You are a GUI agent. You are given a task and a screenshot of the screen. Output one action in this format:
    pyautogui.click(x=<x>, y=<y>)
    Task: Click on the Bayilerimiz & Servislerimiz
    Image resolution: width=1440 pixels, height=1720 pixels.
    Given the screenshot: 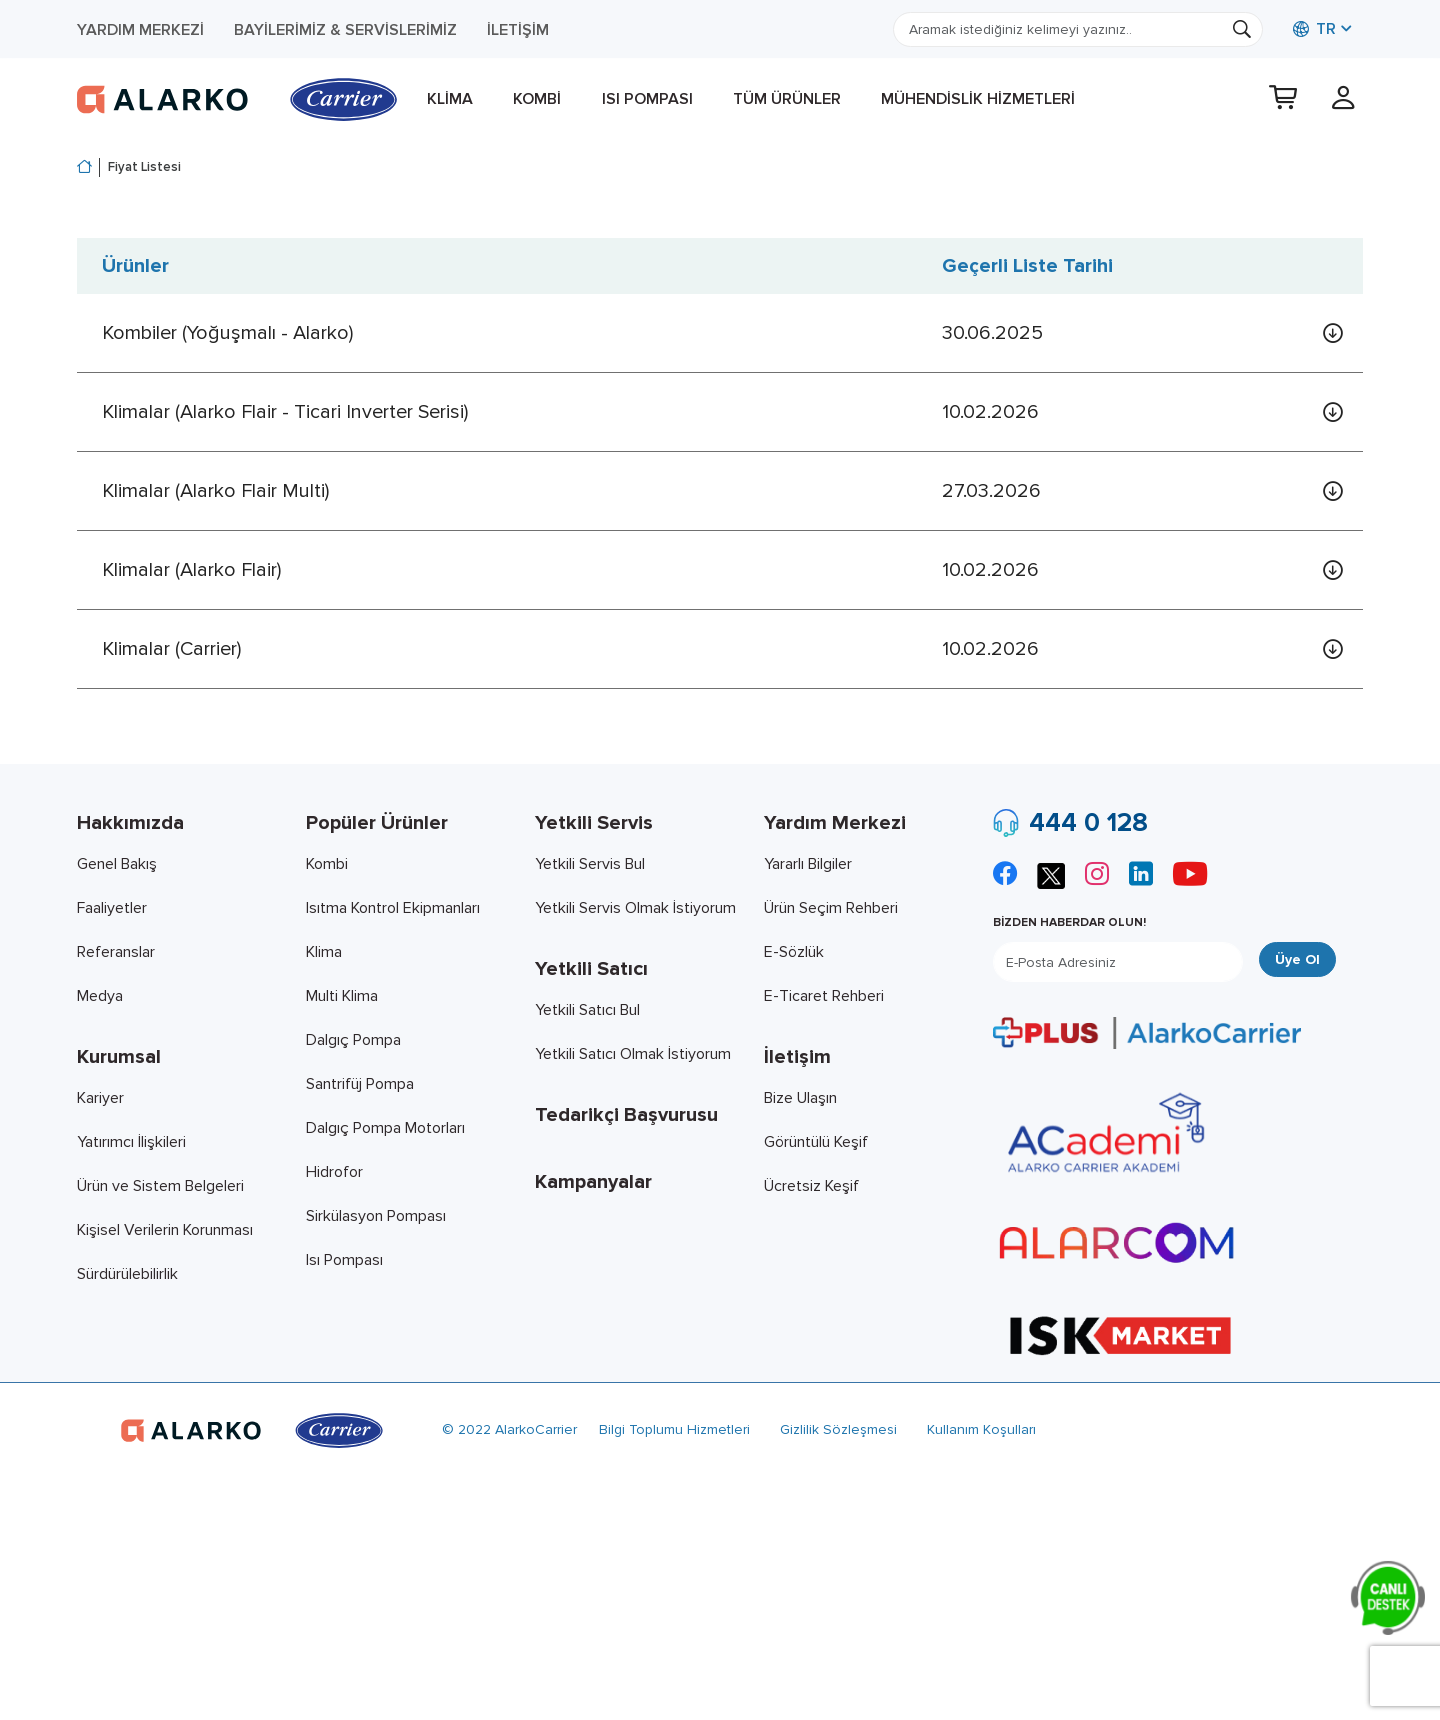 What is the action you would take?
    pyautogui.click(x=345, y=30)
    